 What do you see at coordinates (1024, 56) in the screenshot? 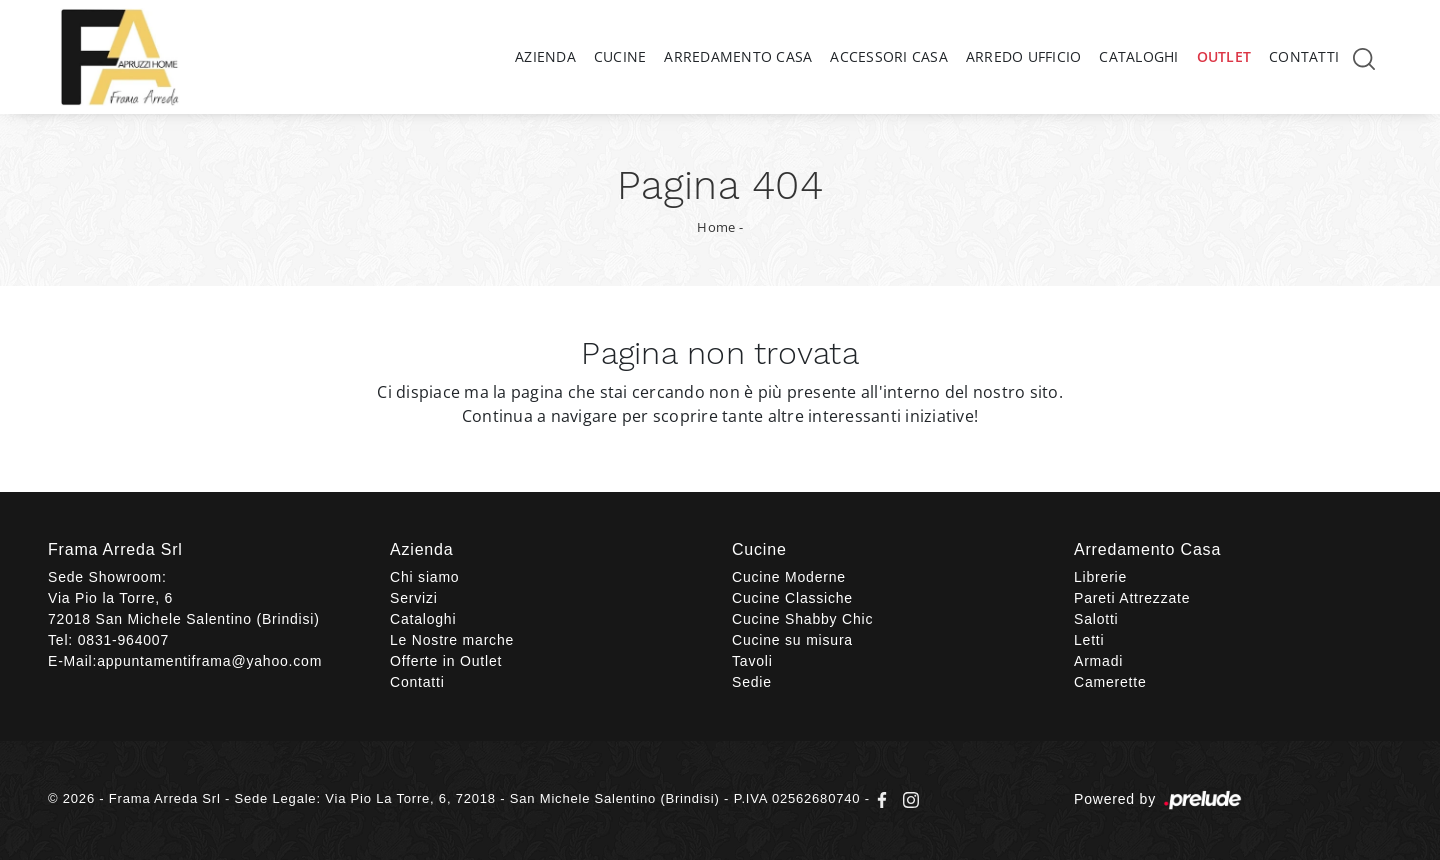
I see `Arredo Ufficio` at bounding box center [1024, 56].